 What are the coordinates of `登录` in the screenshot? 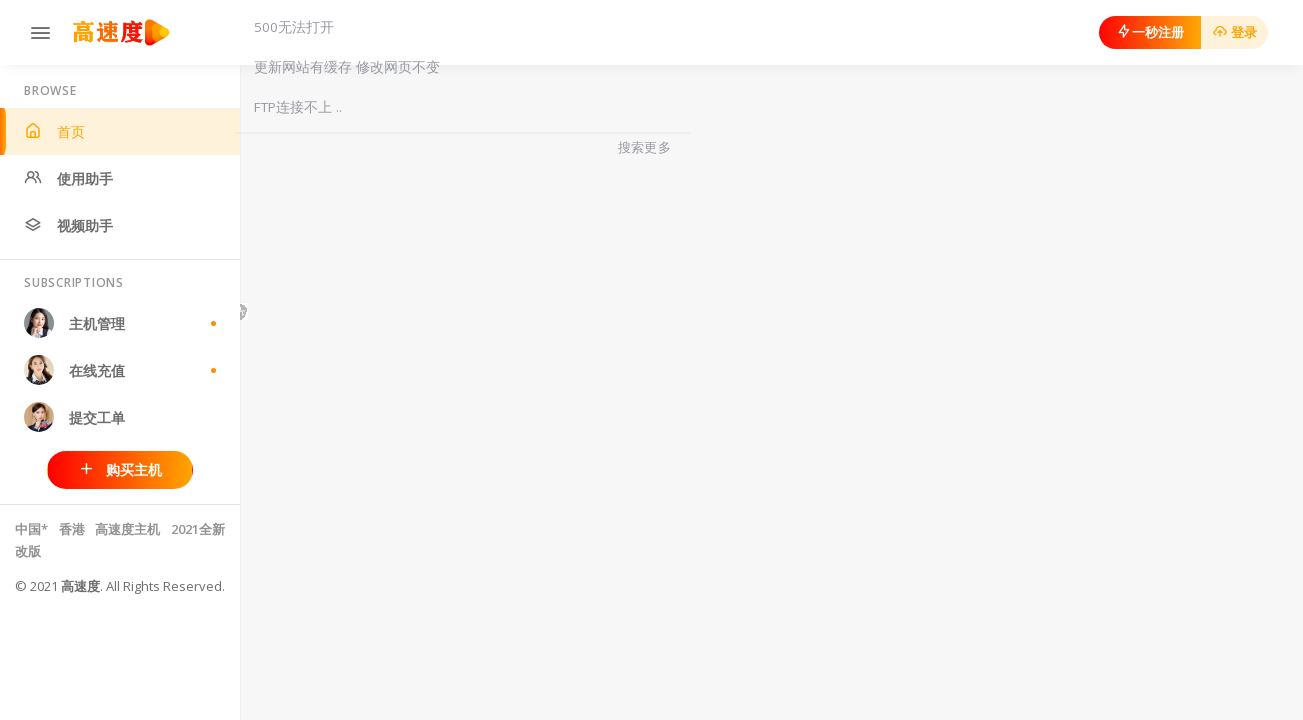 It's located at (1234, 32).